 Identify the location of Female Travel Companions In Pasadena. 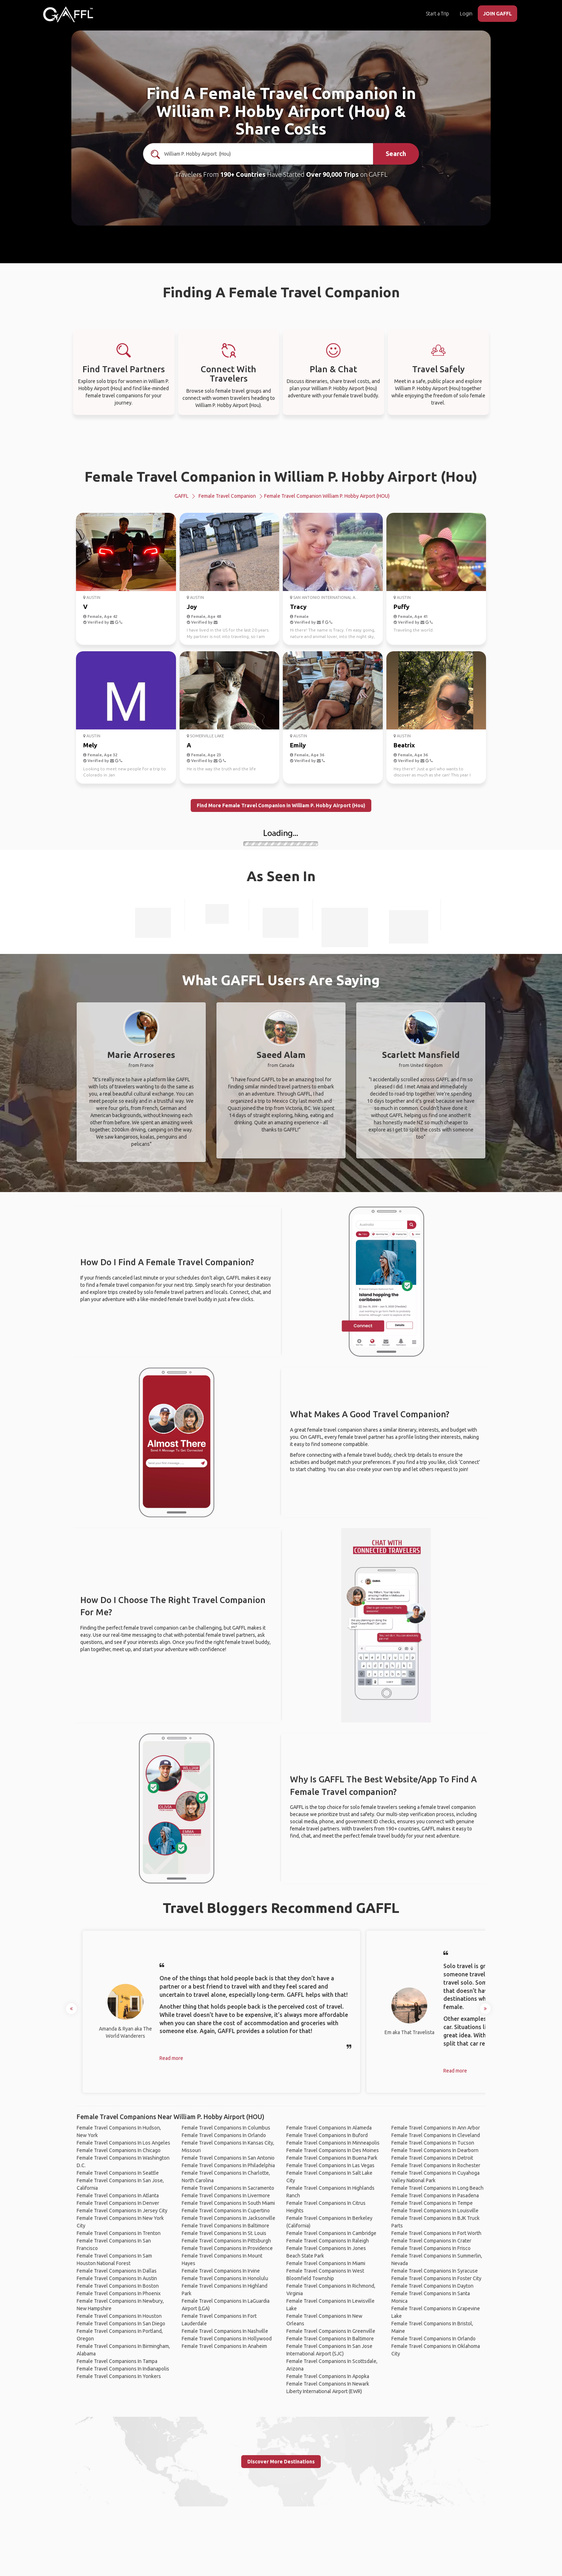
(435, 2195).